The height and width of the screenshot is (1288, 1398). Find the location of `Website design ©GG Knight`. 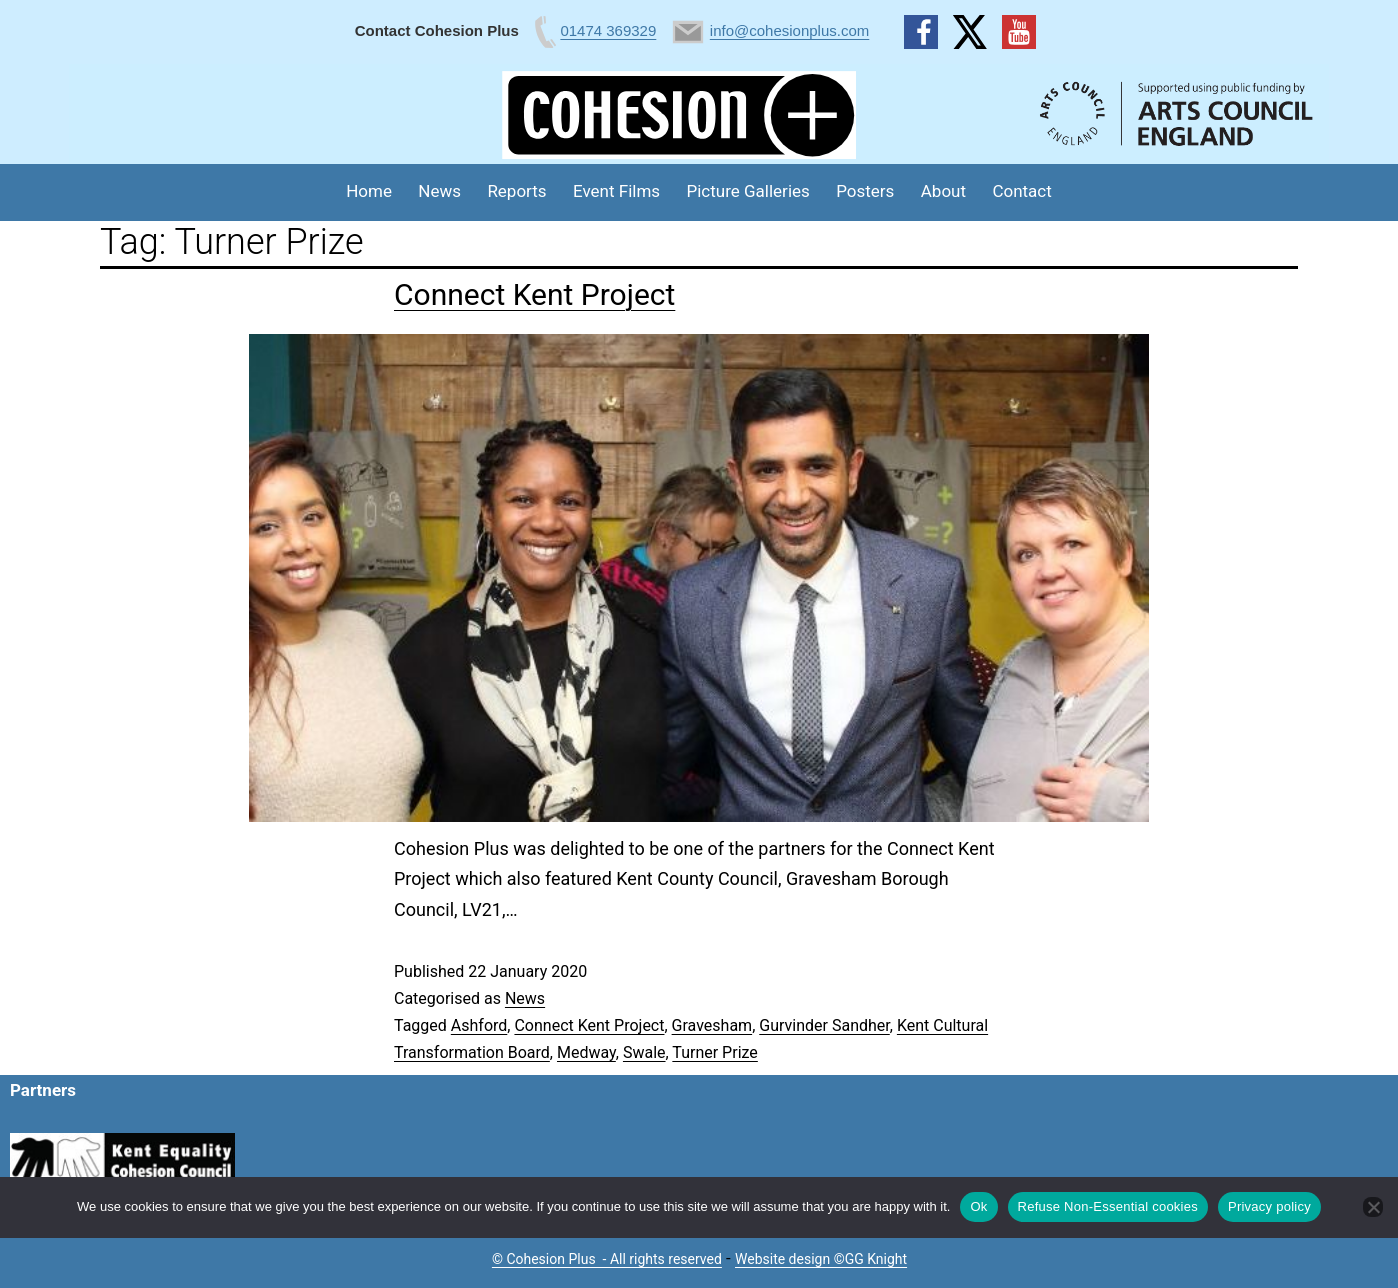

Website design ©GG Knight is located at coordinates (821, 1259).